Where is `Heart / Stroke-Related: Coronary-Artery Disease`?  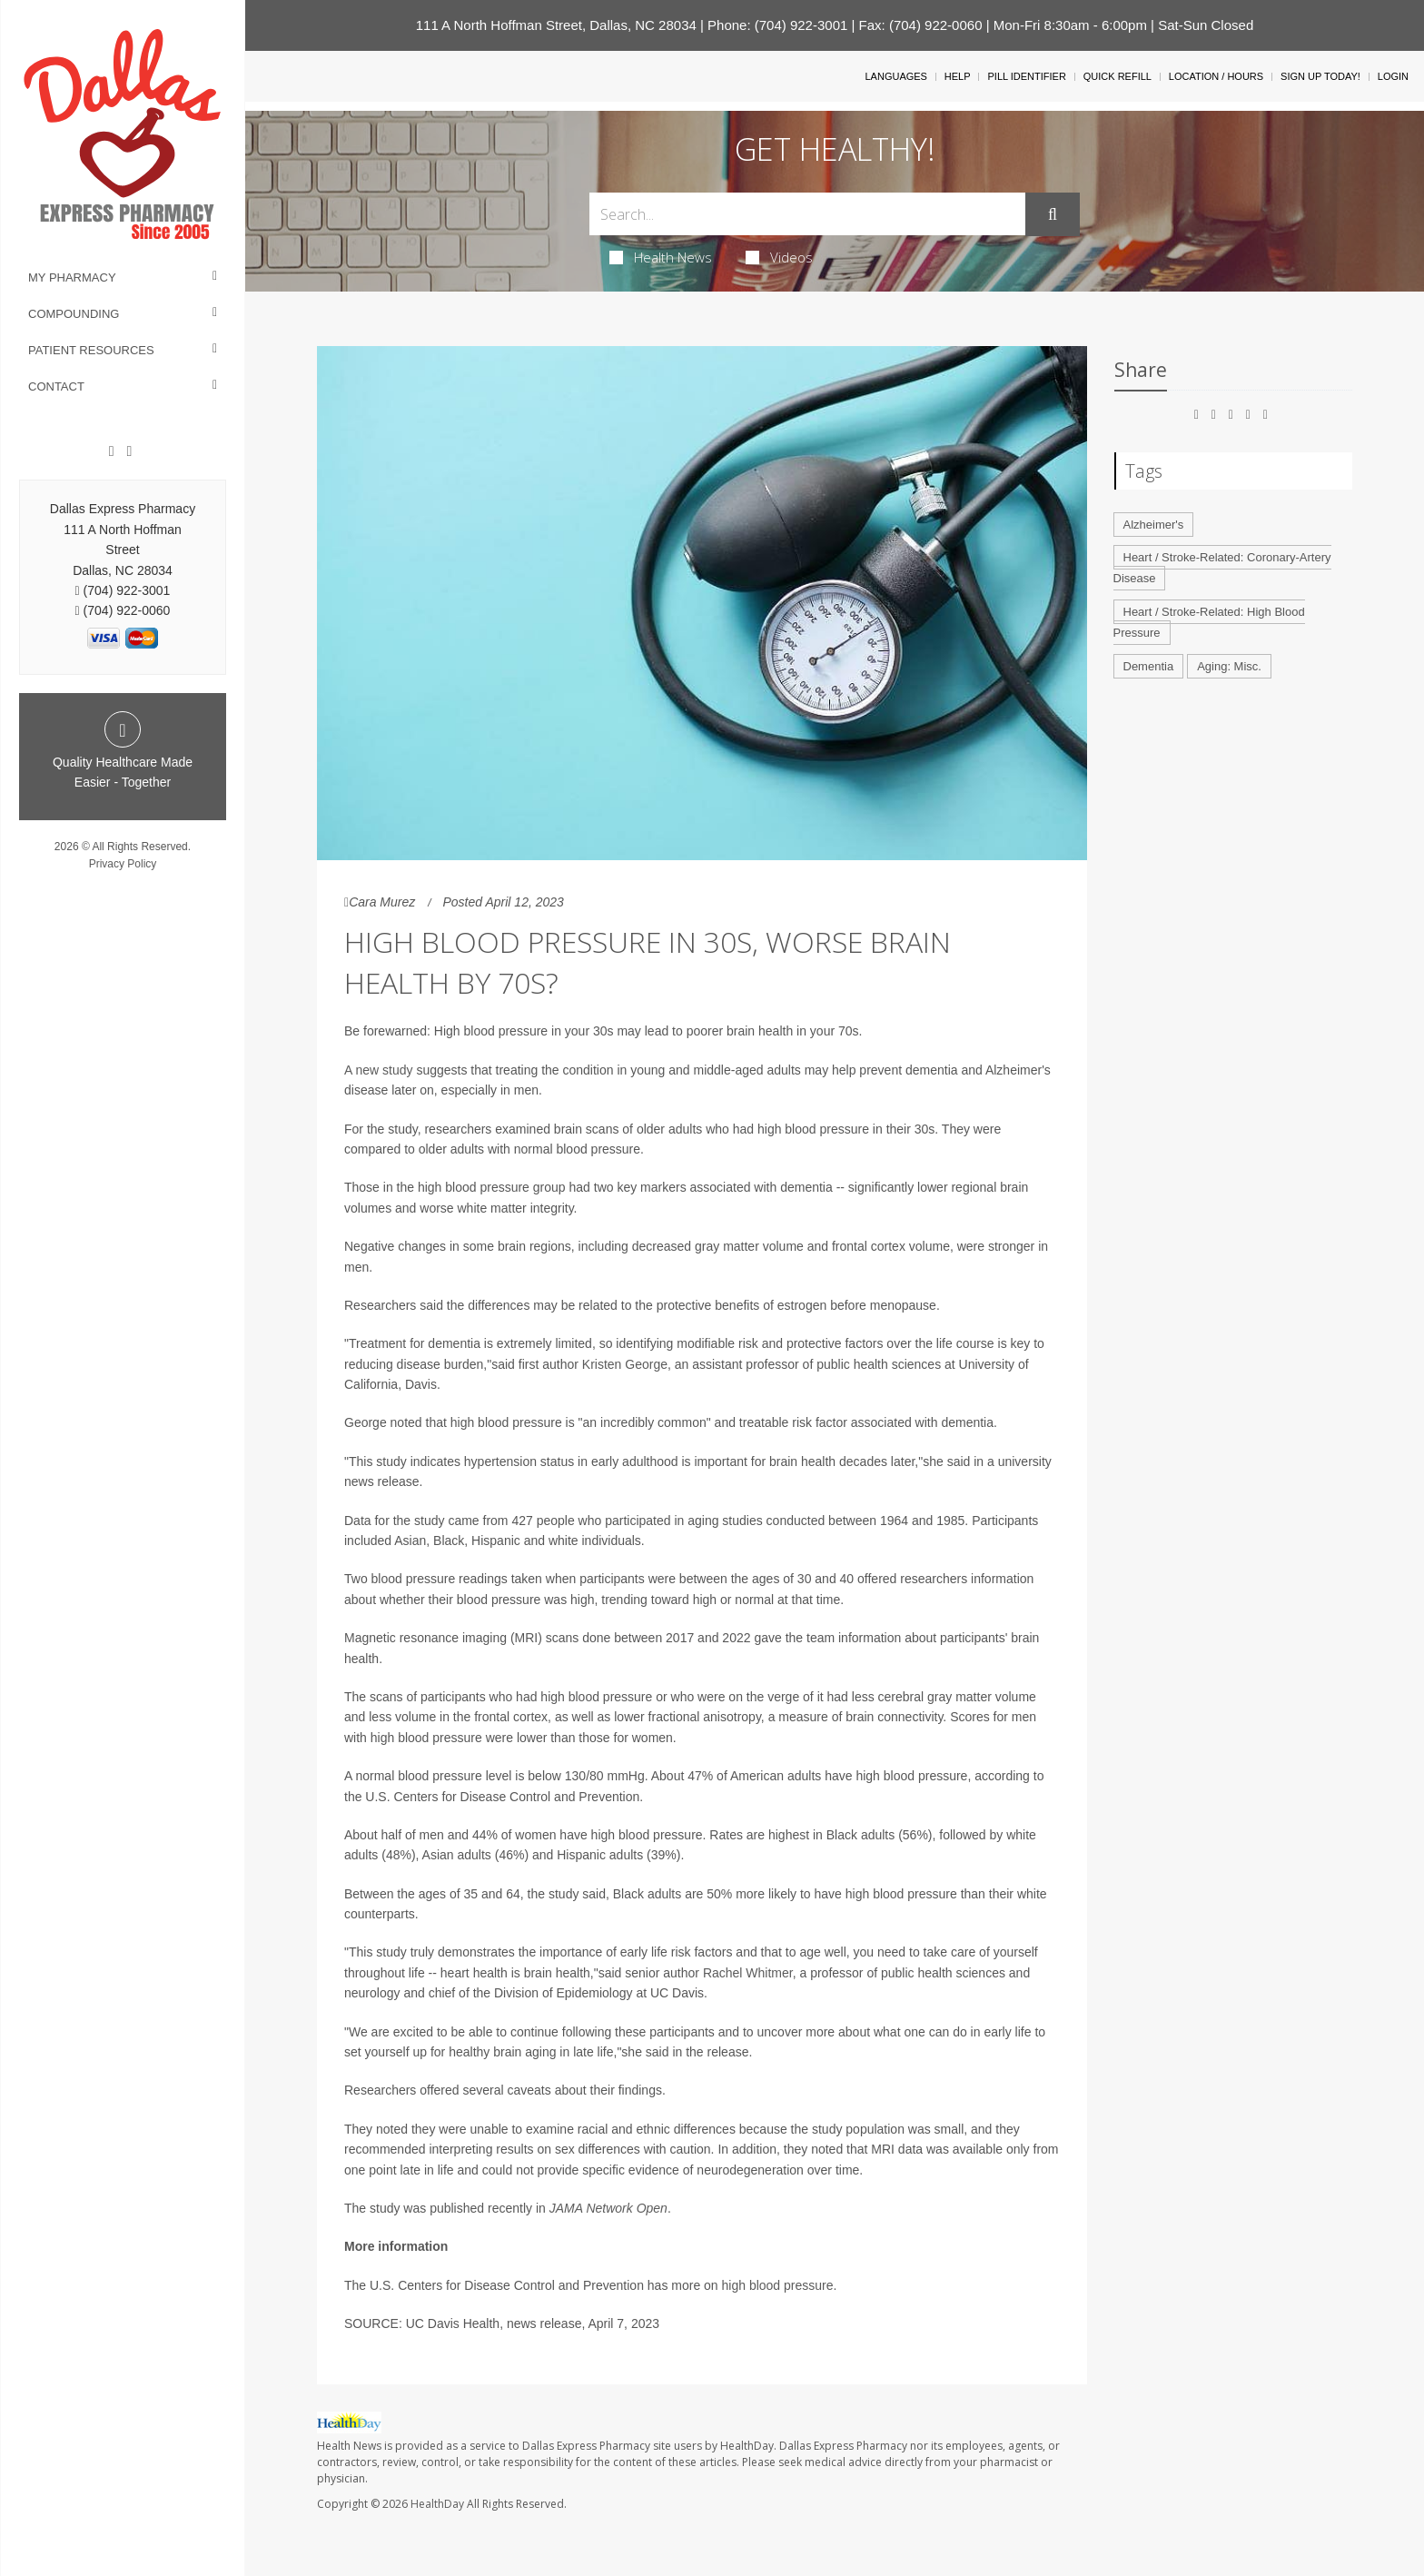 Heart / Stroke-Related: Coronary-Artery Disease is located at coordinates (1222, 567).